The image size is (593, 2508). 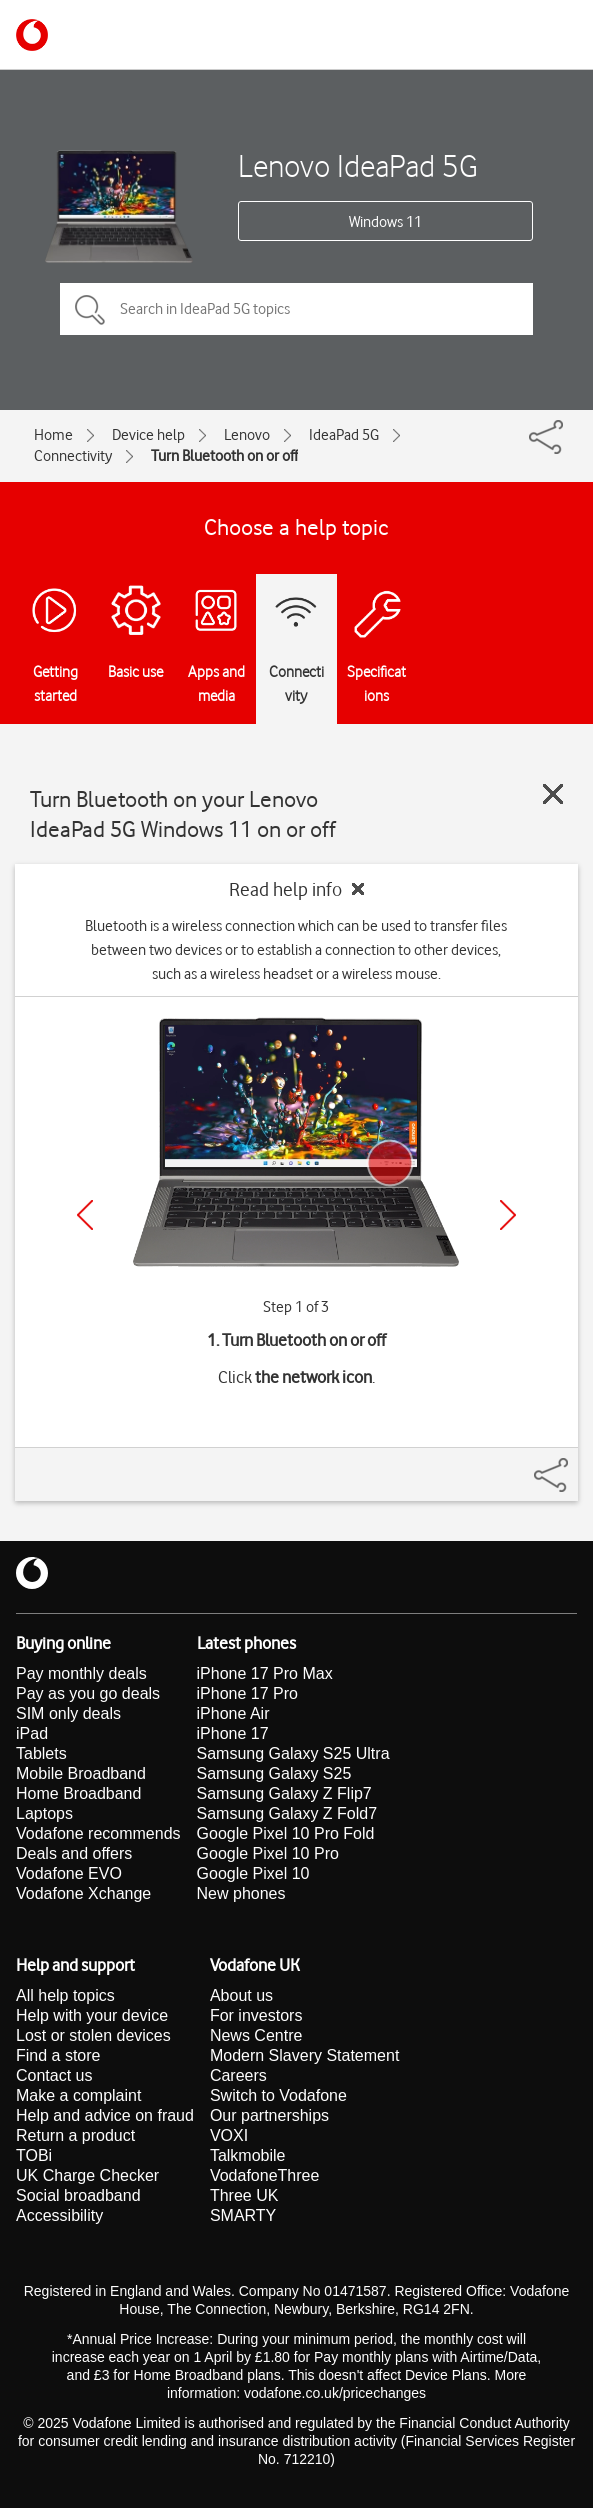 What do you see at coordinates (233, 1733) in the screenshot?
I see `iPhone 17` at bounding box center [233, 1733].